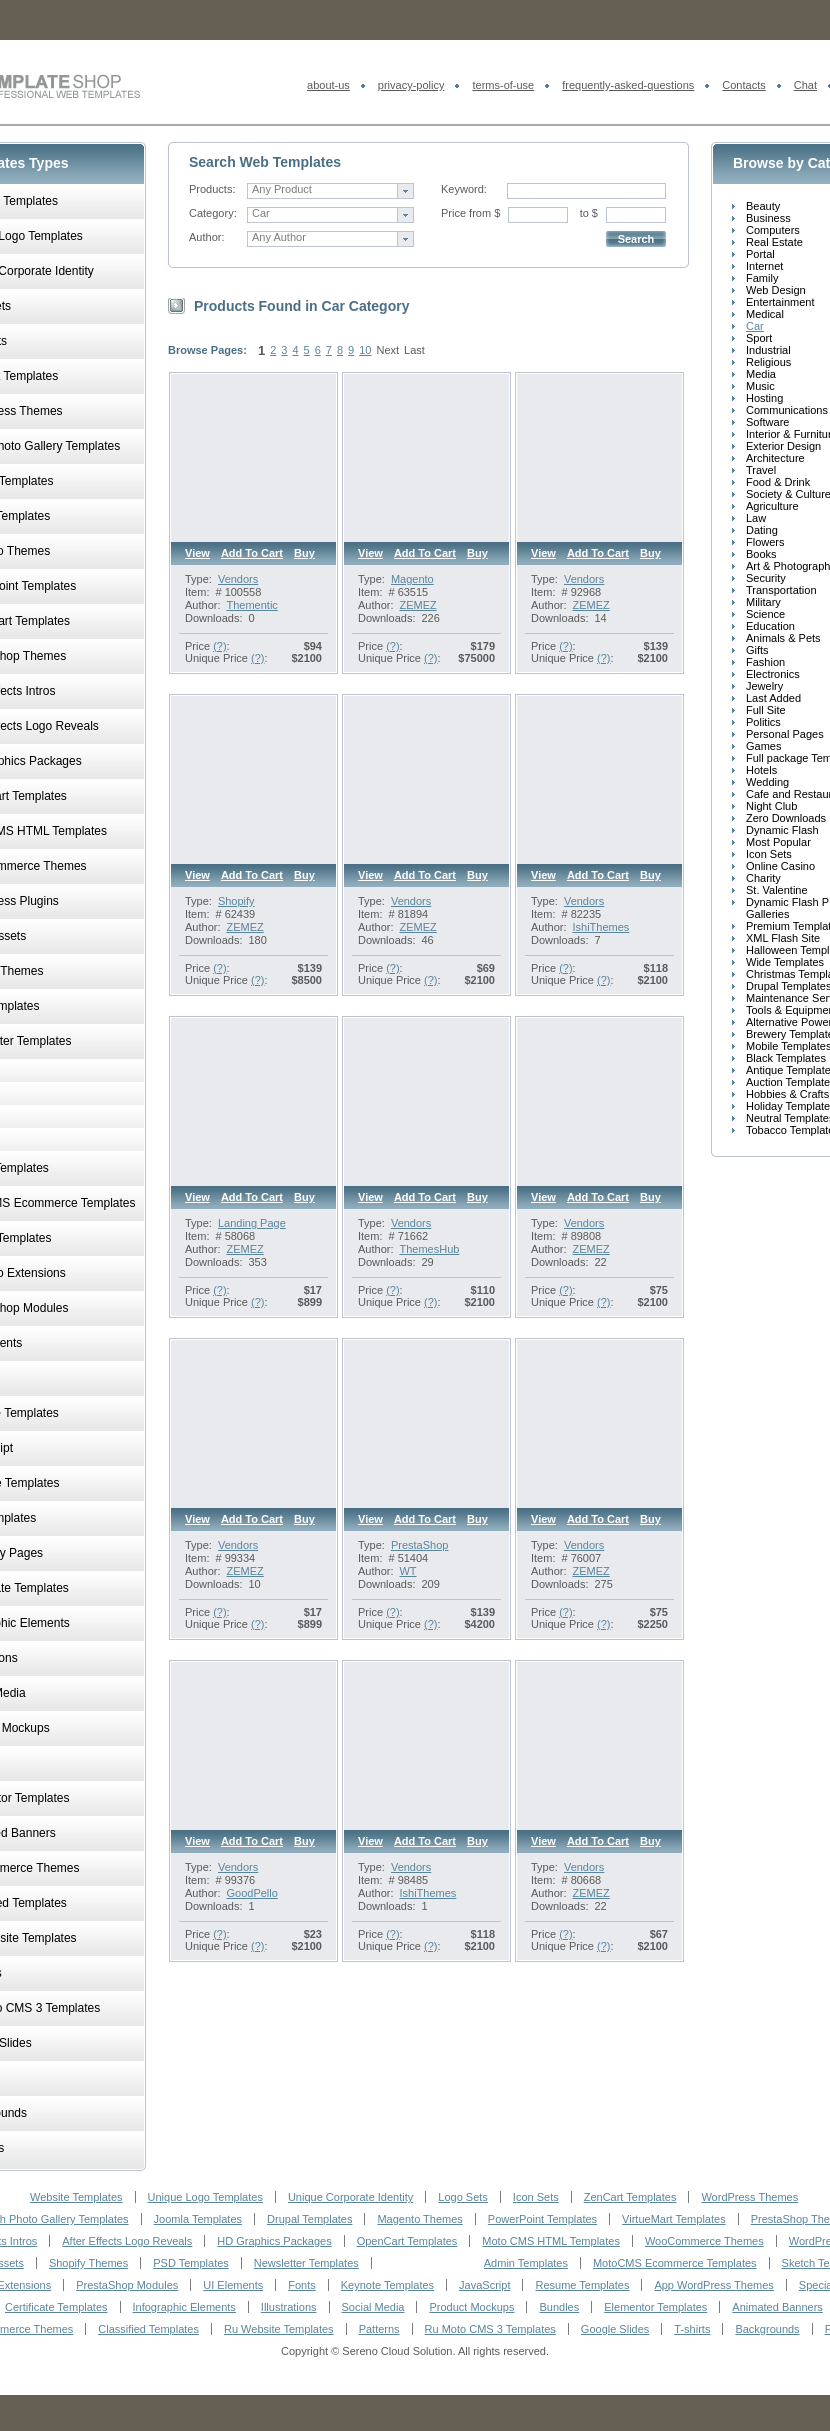  Describe the element at coordinates (238, 579) in the screenshot. I see `Vendors` at that location.